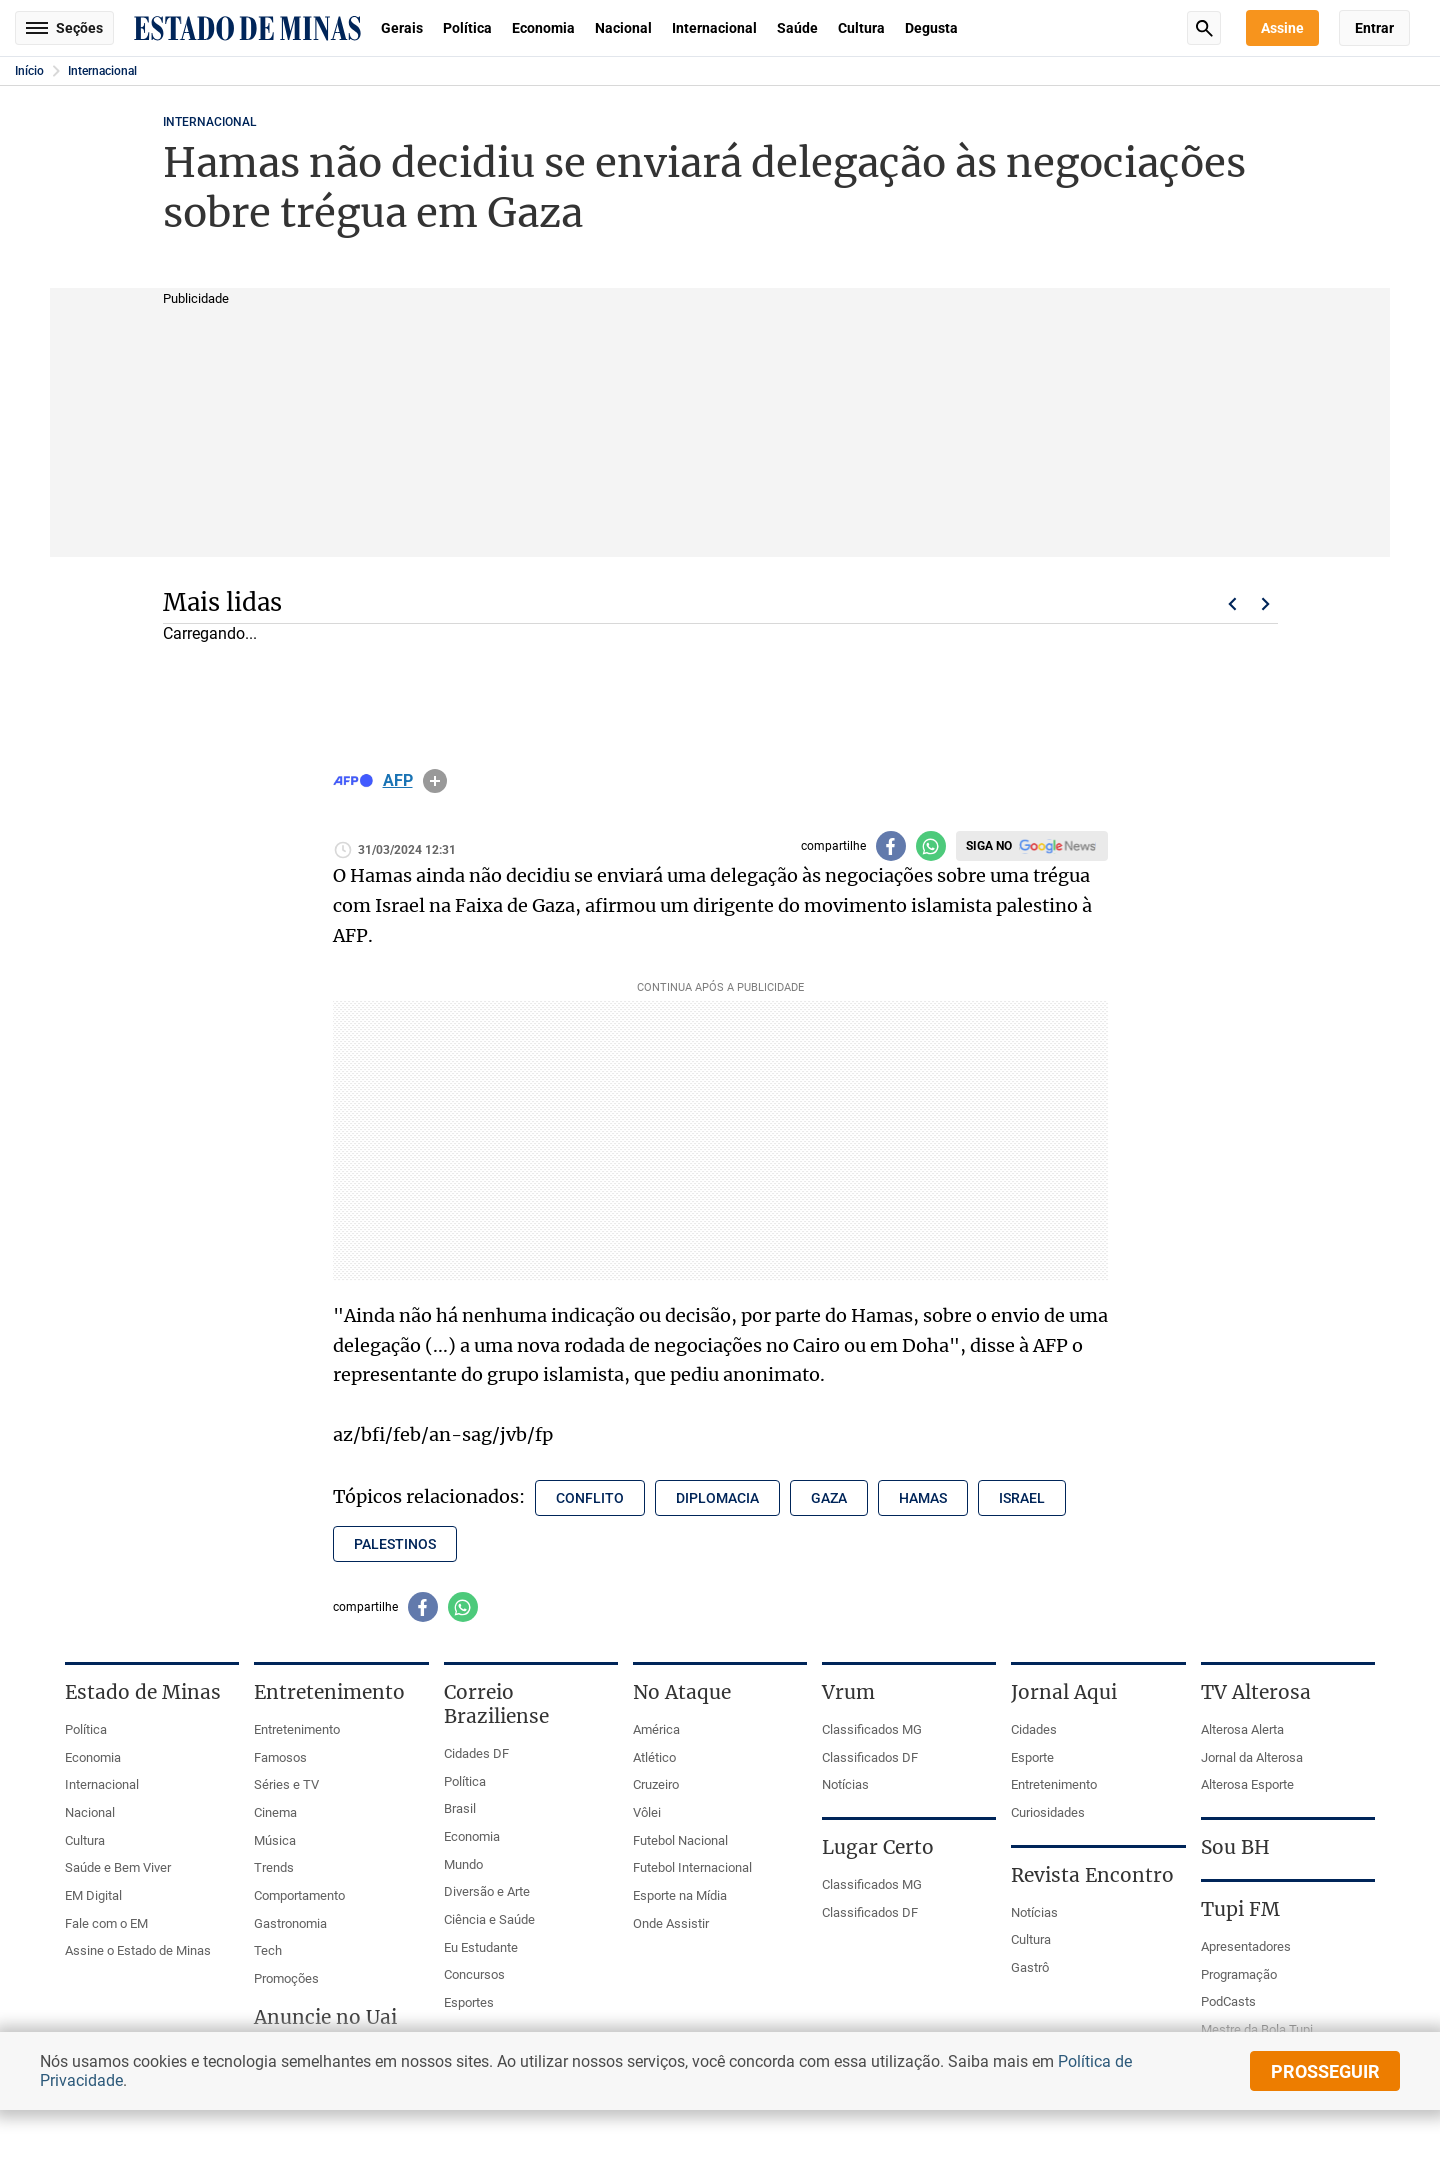 Image resolution: width=1440 pixels, height=2180 pixels. I want to click on Curiosidades, so click(1048, 1812).